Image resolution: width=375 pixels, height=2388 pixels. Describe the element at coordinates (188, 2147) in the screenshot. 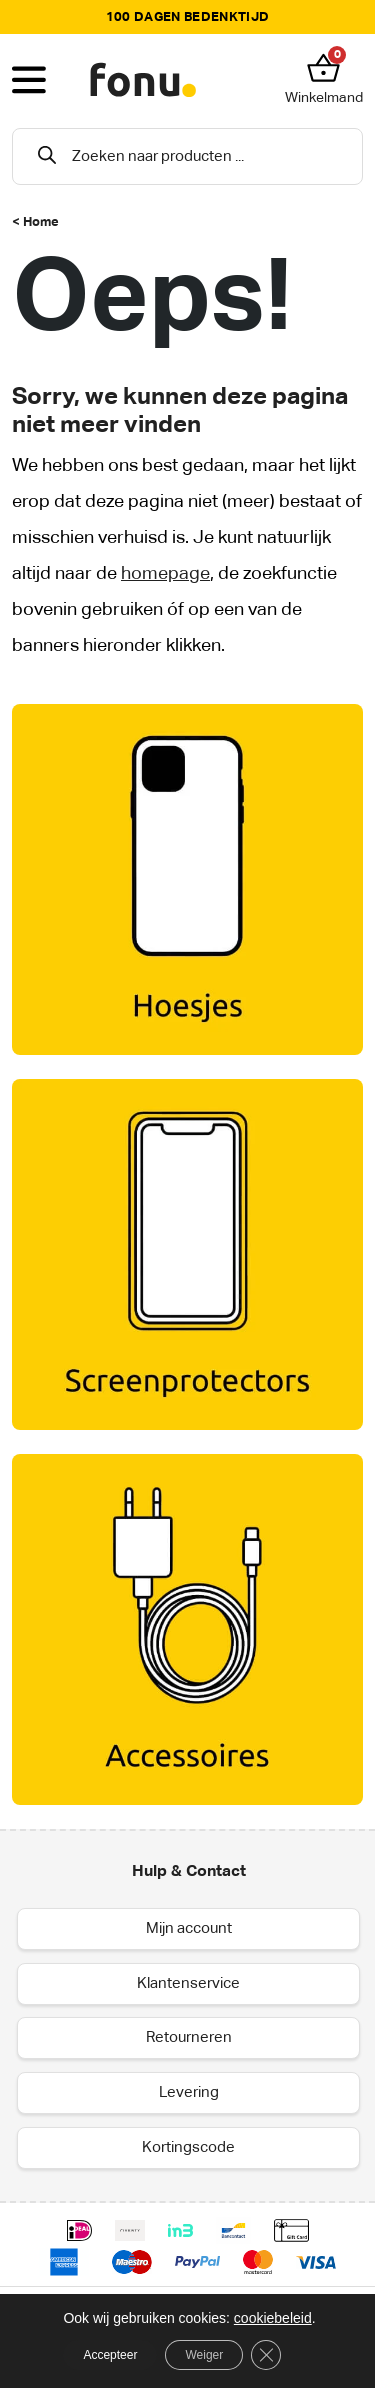

I see `Kortingscode` at that location.